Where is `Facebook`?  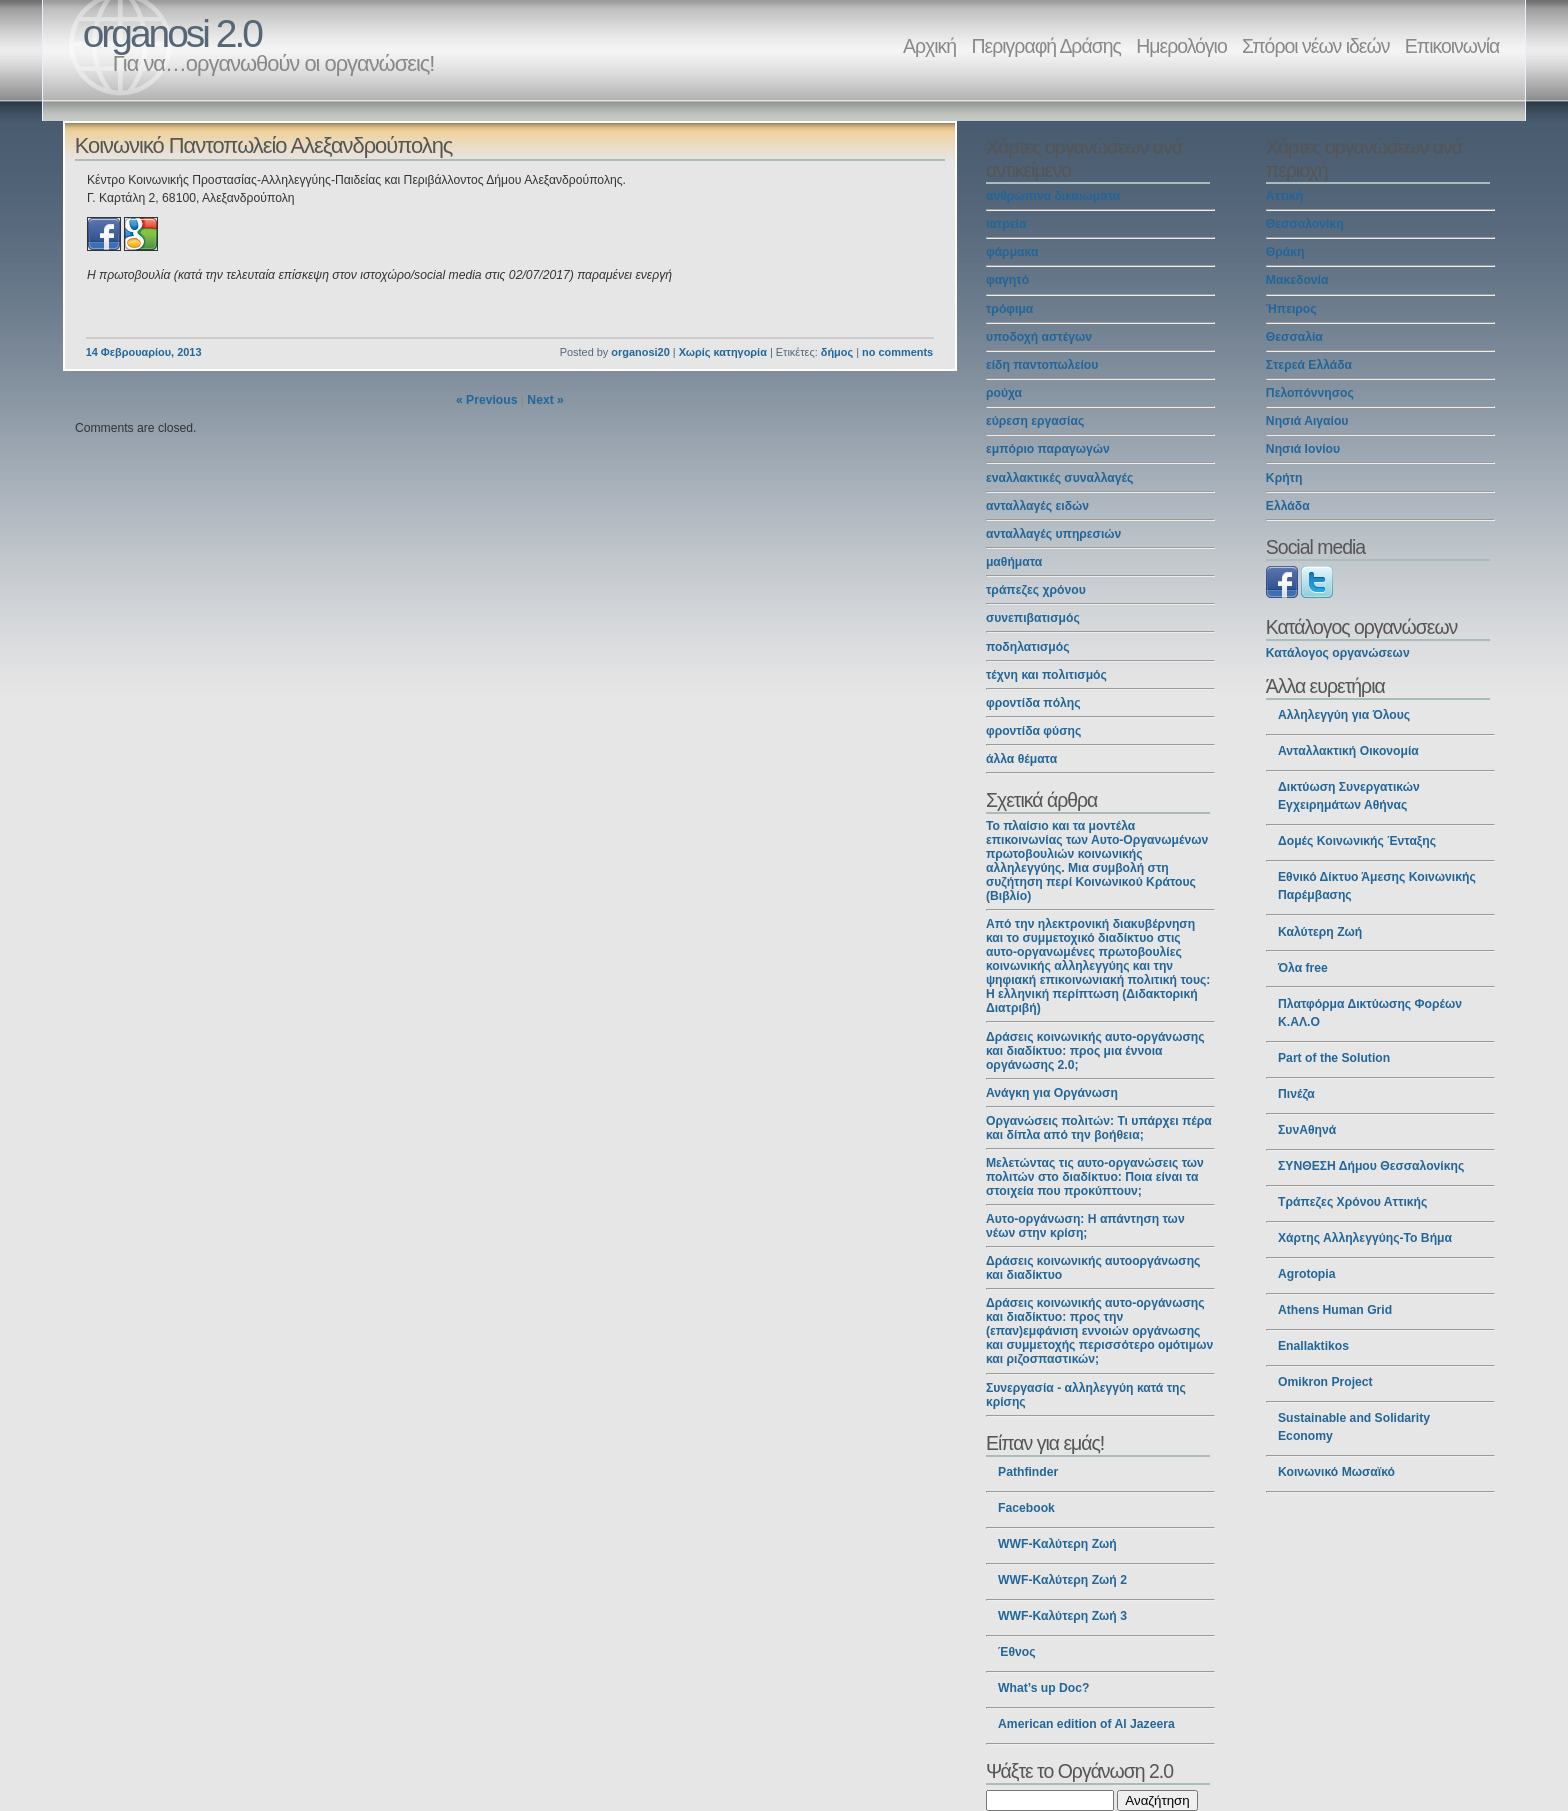
Facebook is located at coordinates (1026, 1508).